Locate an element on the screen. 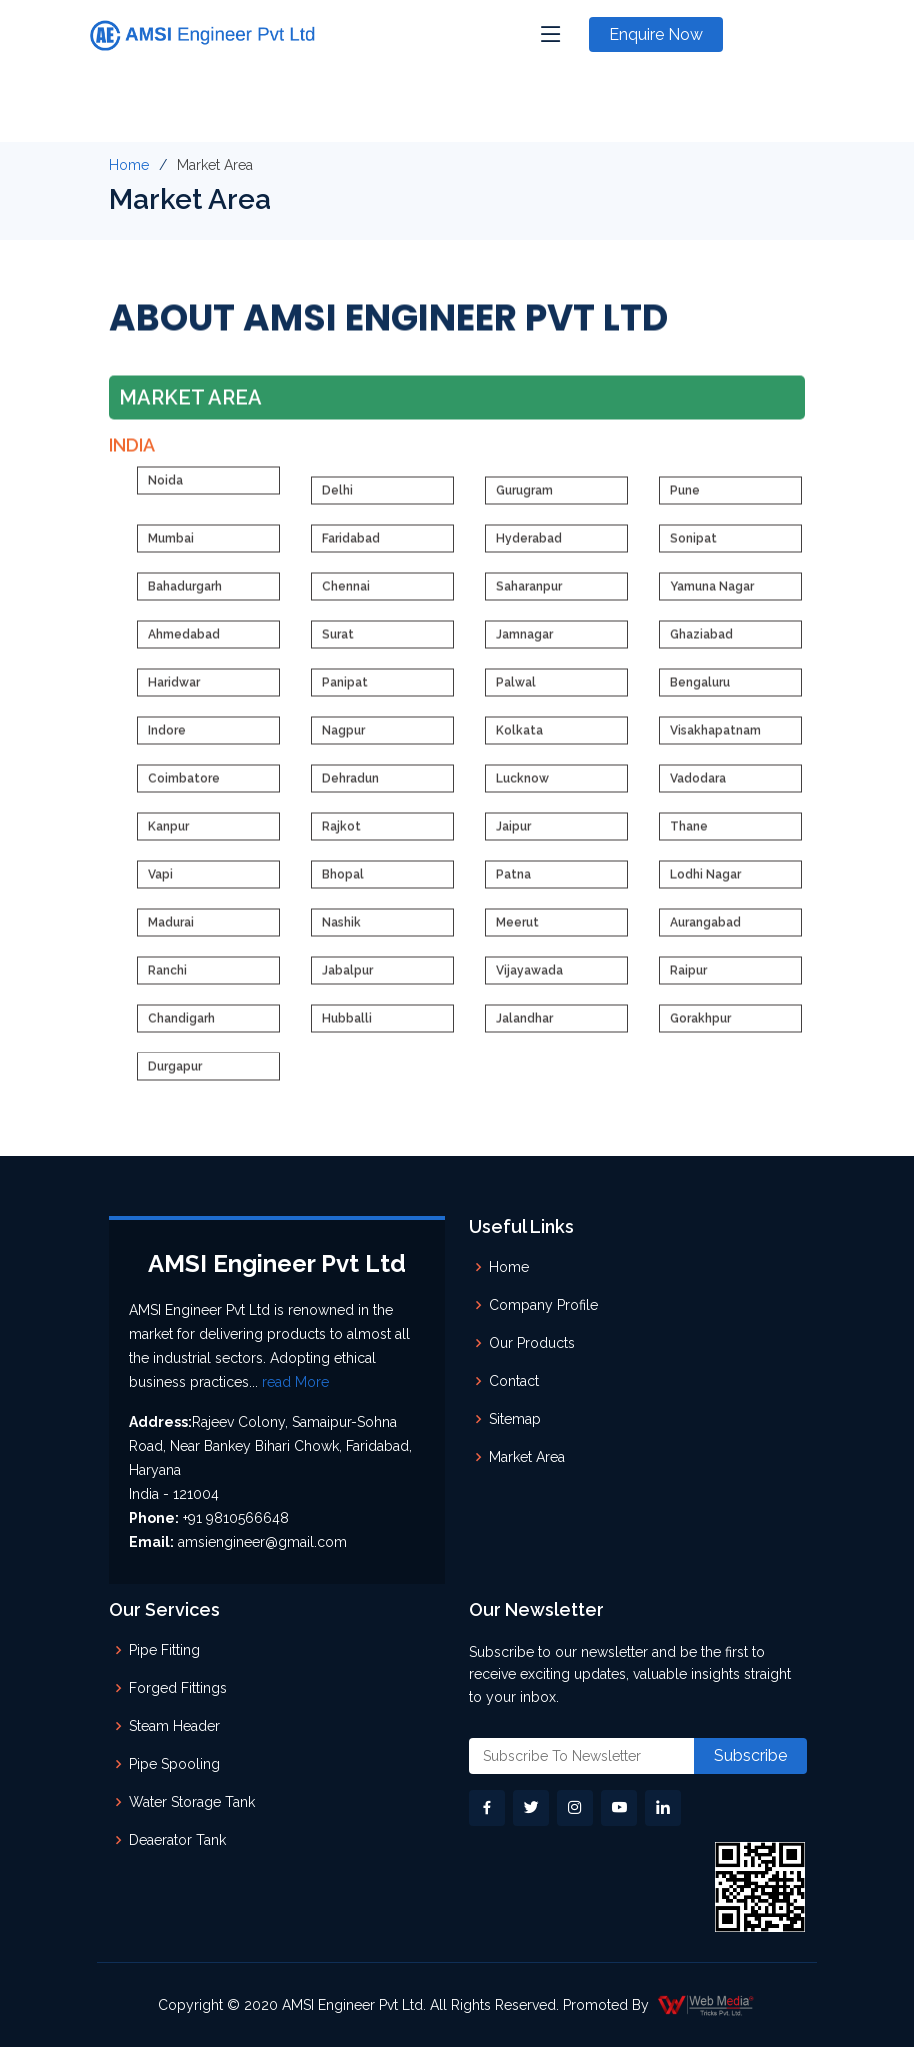 The width and height of the screenshot is (914, 2047). Sonipat is located at coordinates (693, 547).